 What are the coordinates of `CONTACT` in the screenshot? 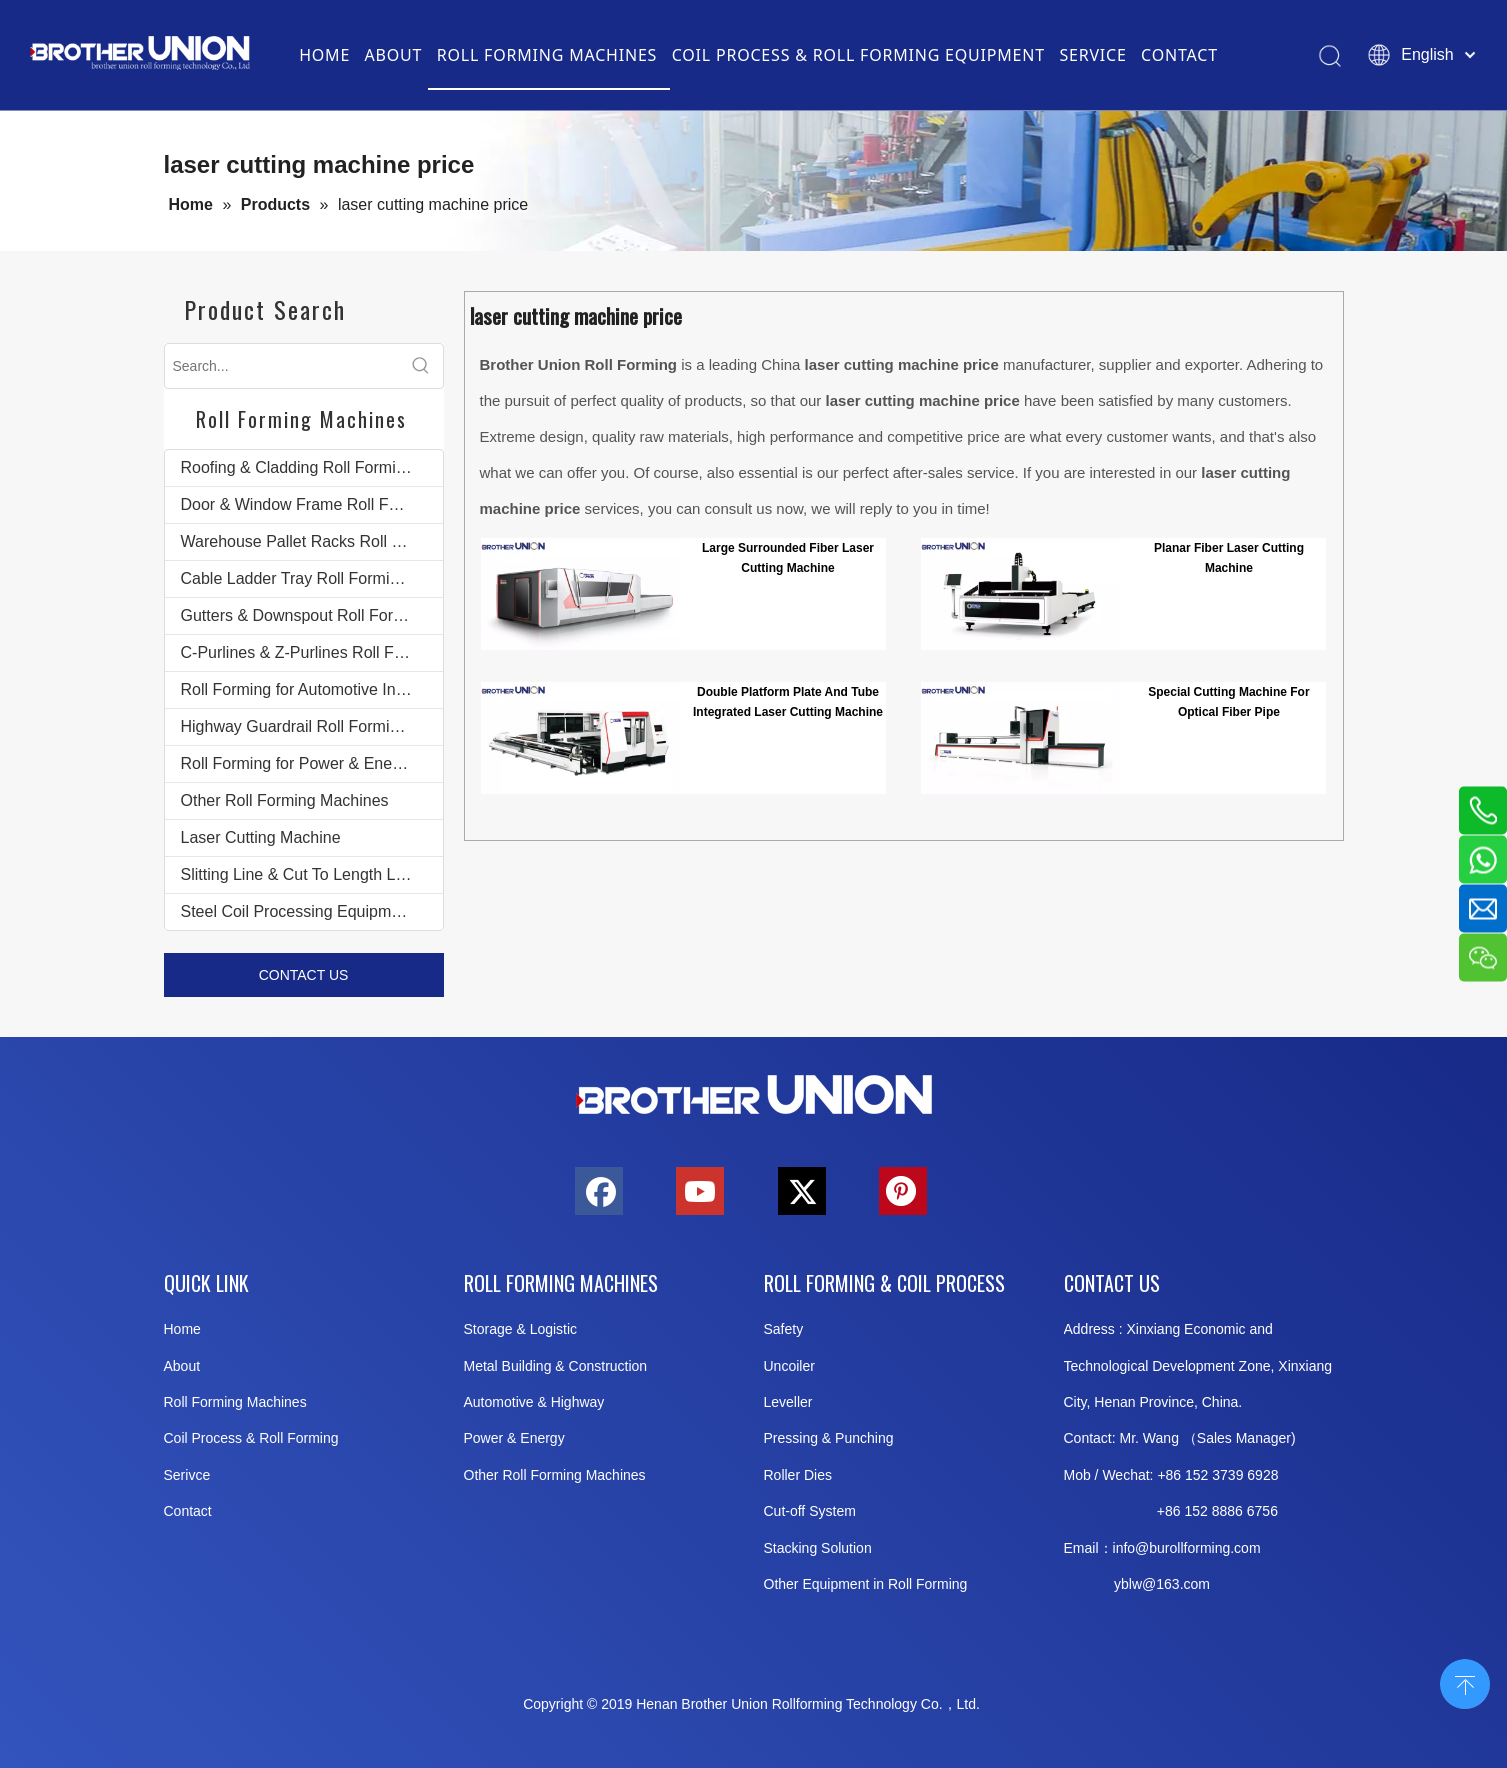 It's located at (1179, 55).